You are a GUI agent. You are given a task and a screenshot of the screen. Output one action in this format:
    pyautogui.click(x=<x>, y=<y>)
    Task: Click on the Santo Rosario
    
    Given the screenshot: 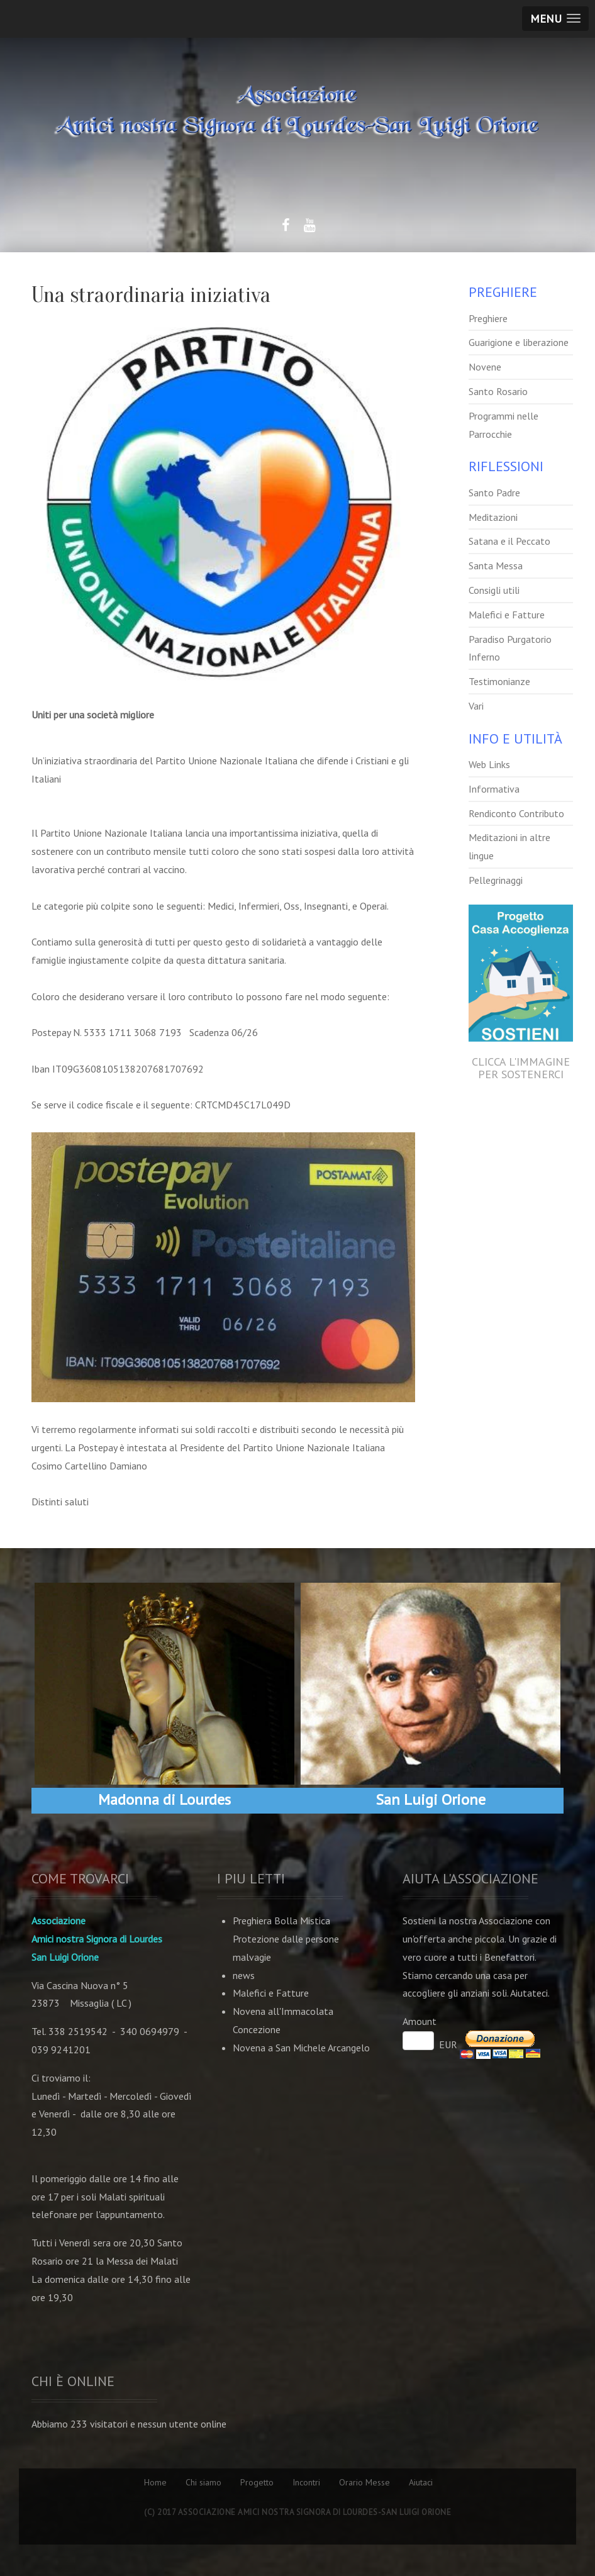 What is the action you would take?
    pyautogui.click(x=498, y=391)
    